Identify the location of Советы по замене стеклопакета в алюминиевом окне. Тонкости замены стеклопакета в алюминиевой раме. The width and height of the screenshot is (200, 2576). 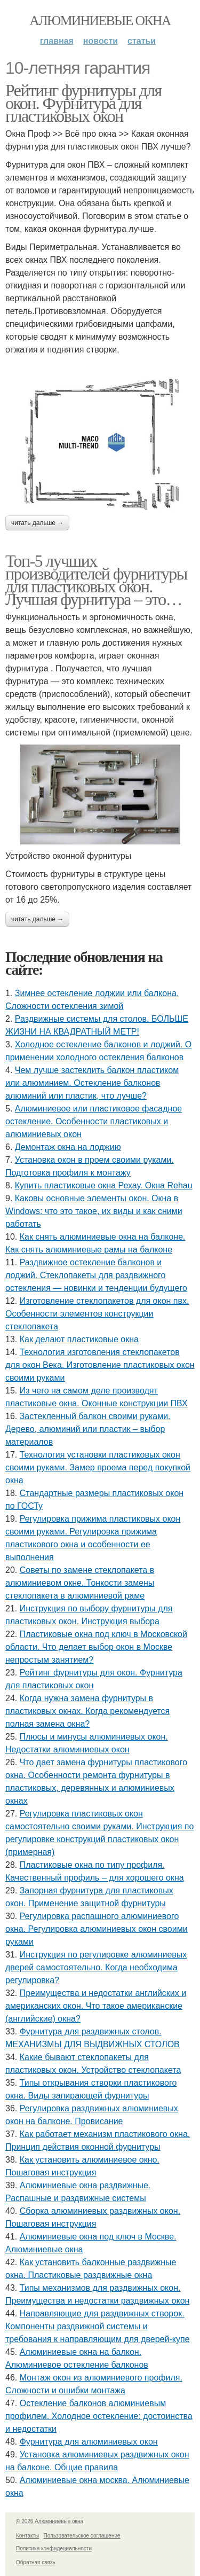
(79, 1582).